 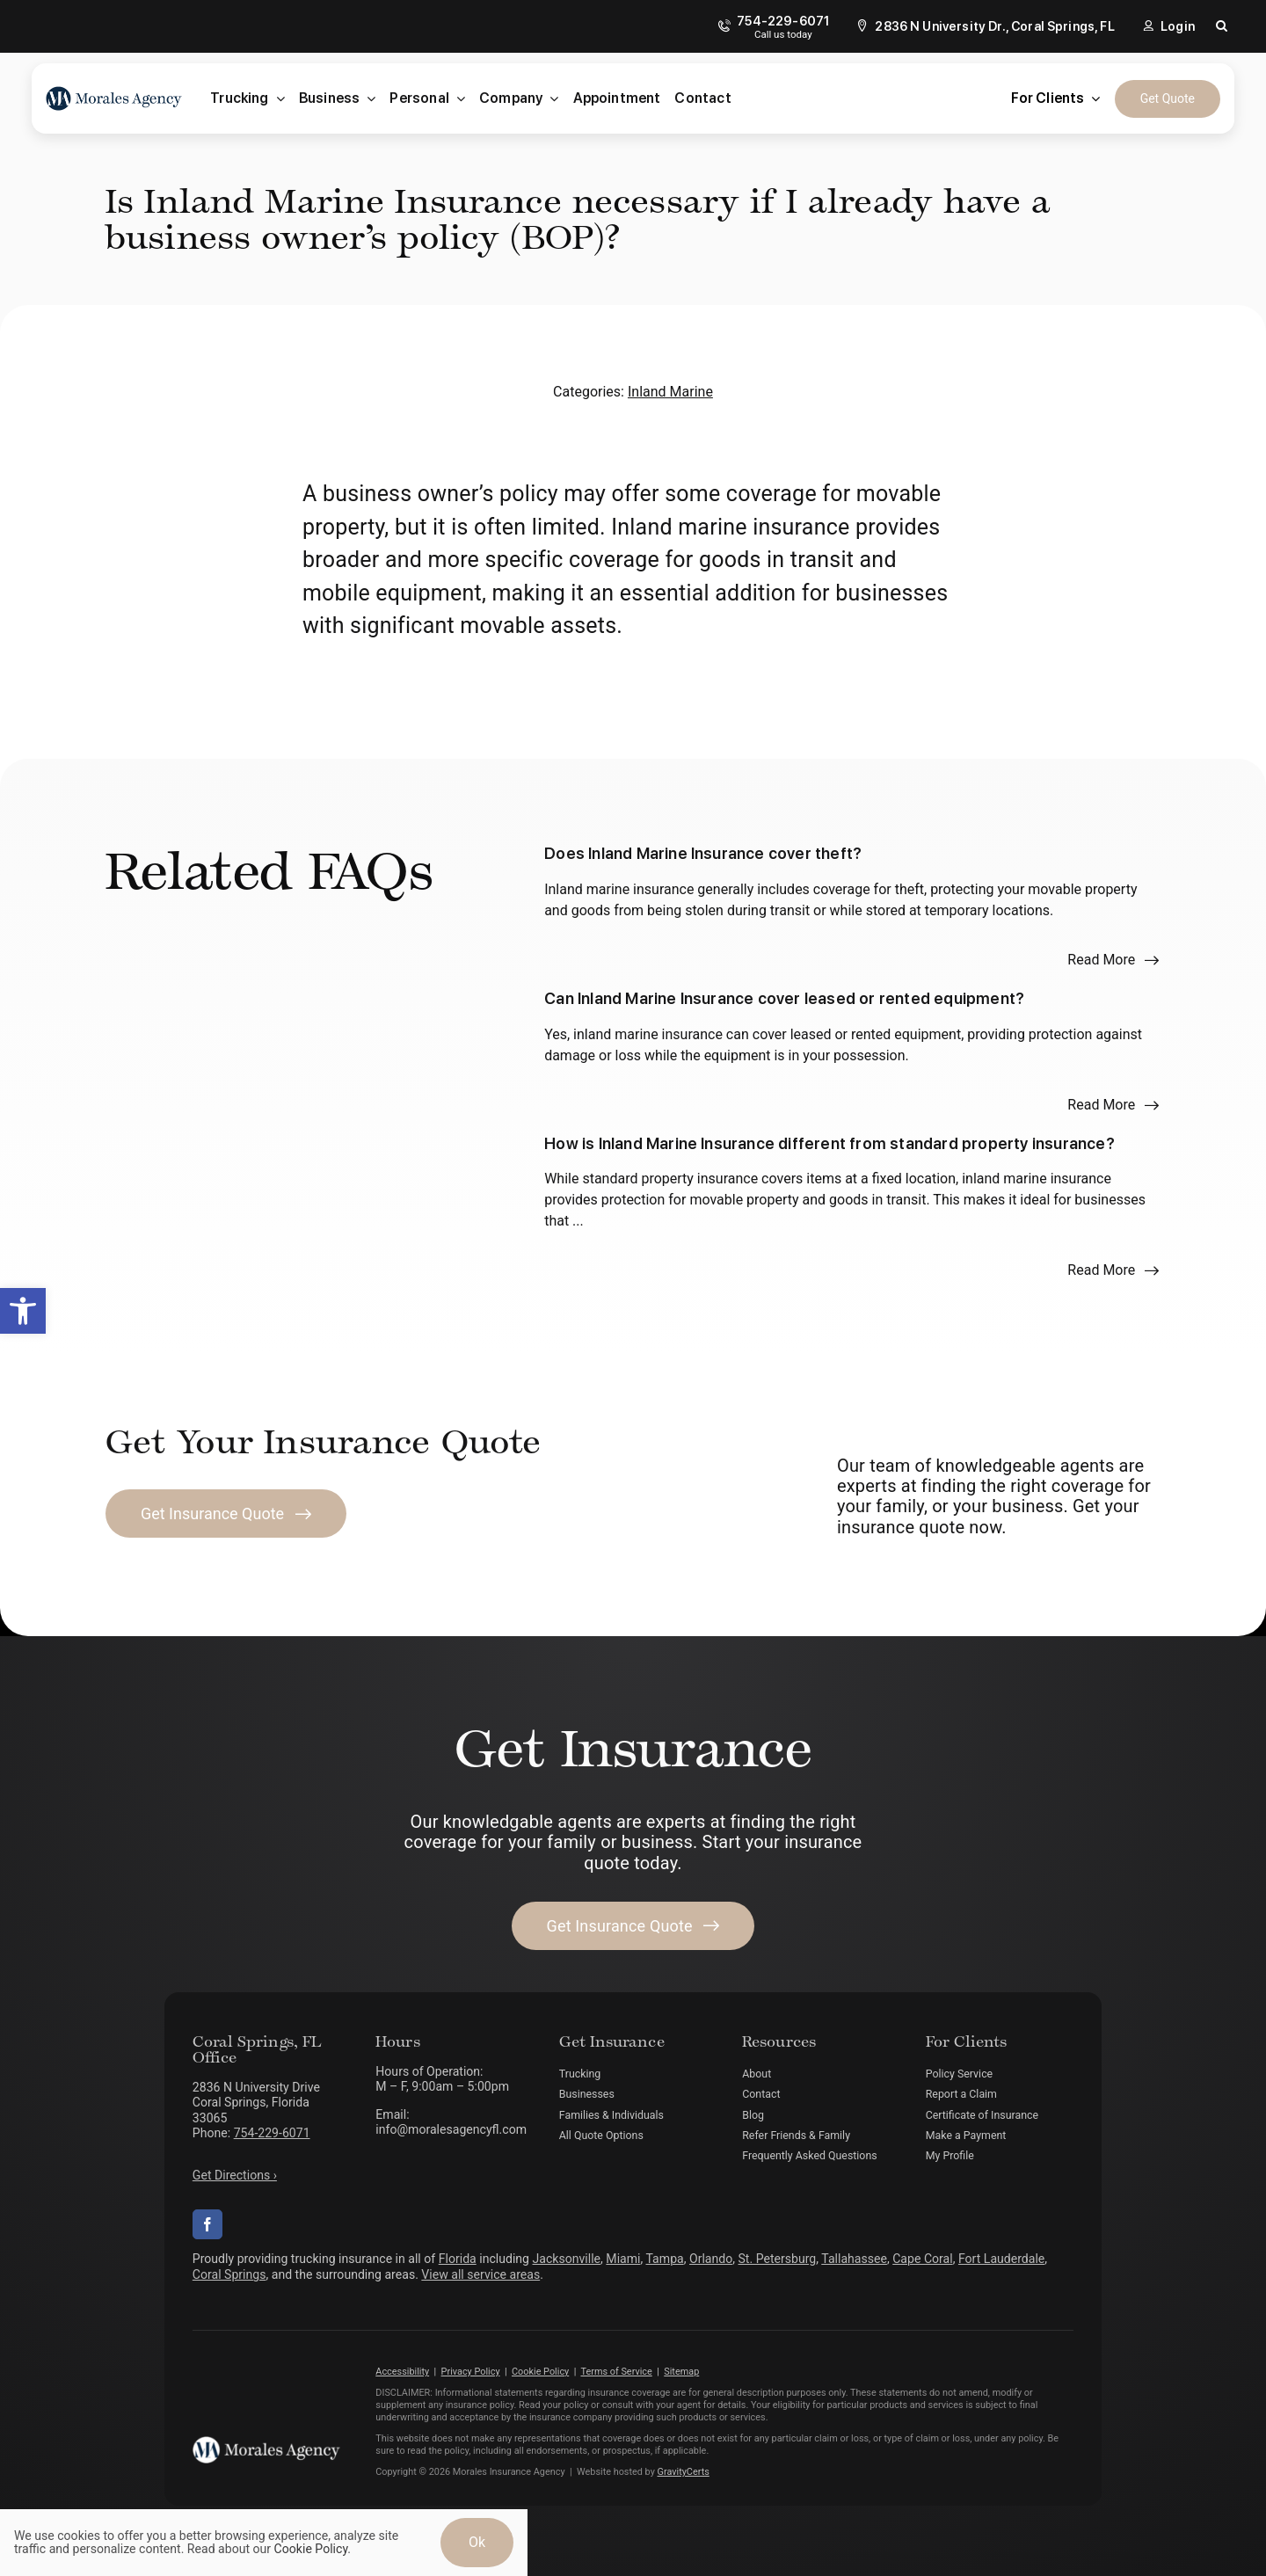 I want to click on Coral Springs, so click(x=229, y=2274).